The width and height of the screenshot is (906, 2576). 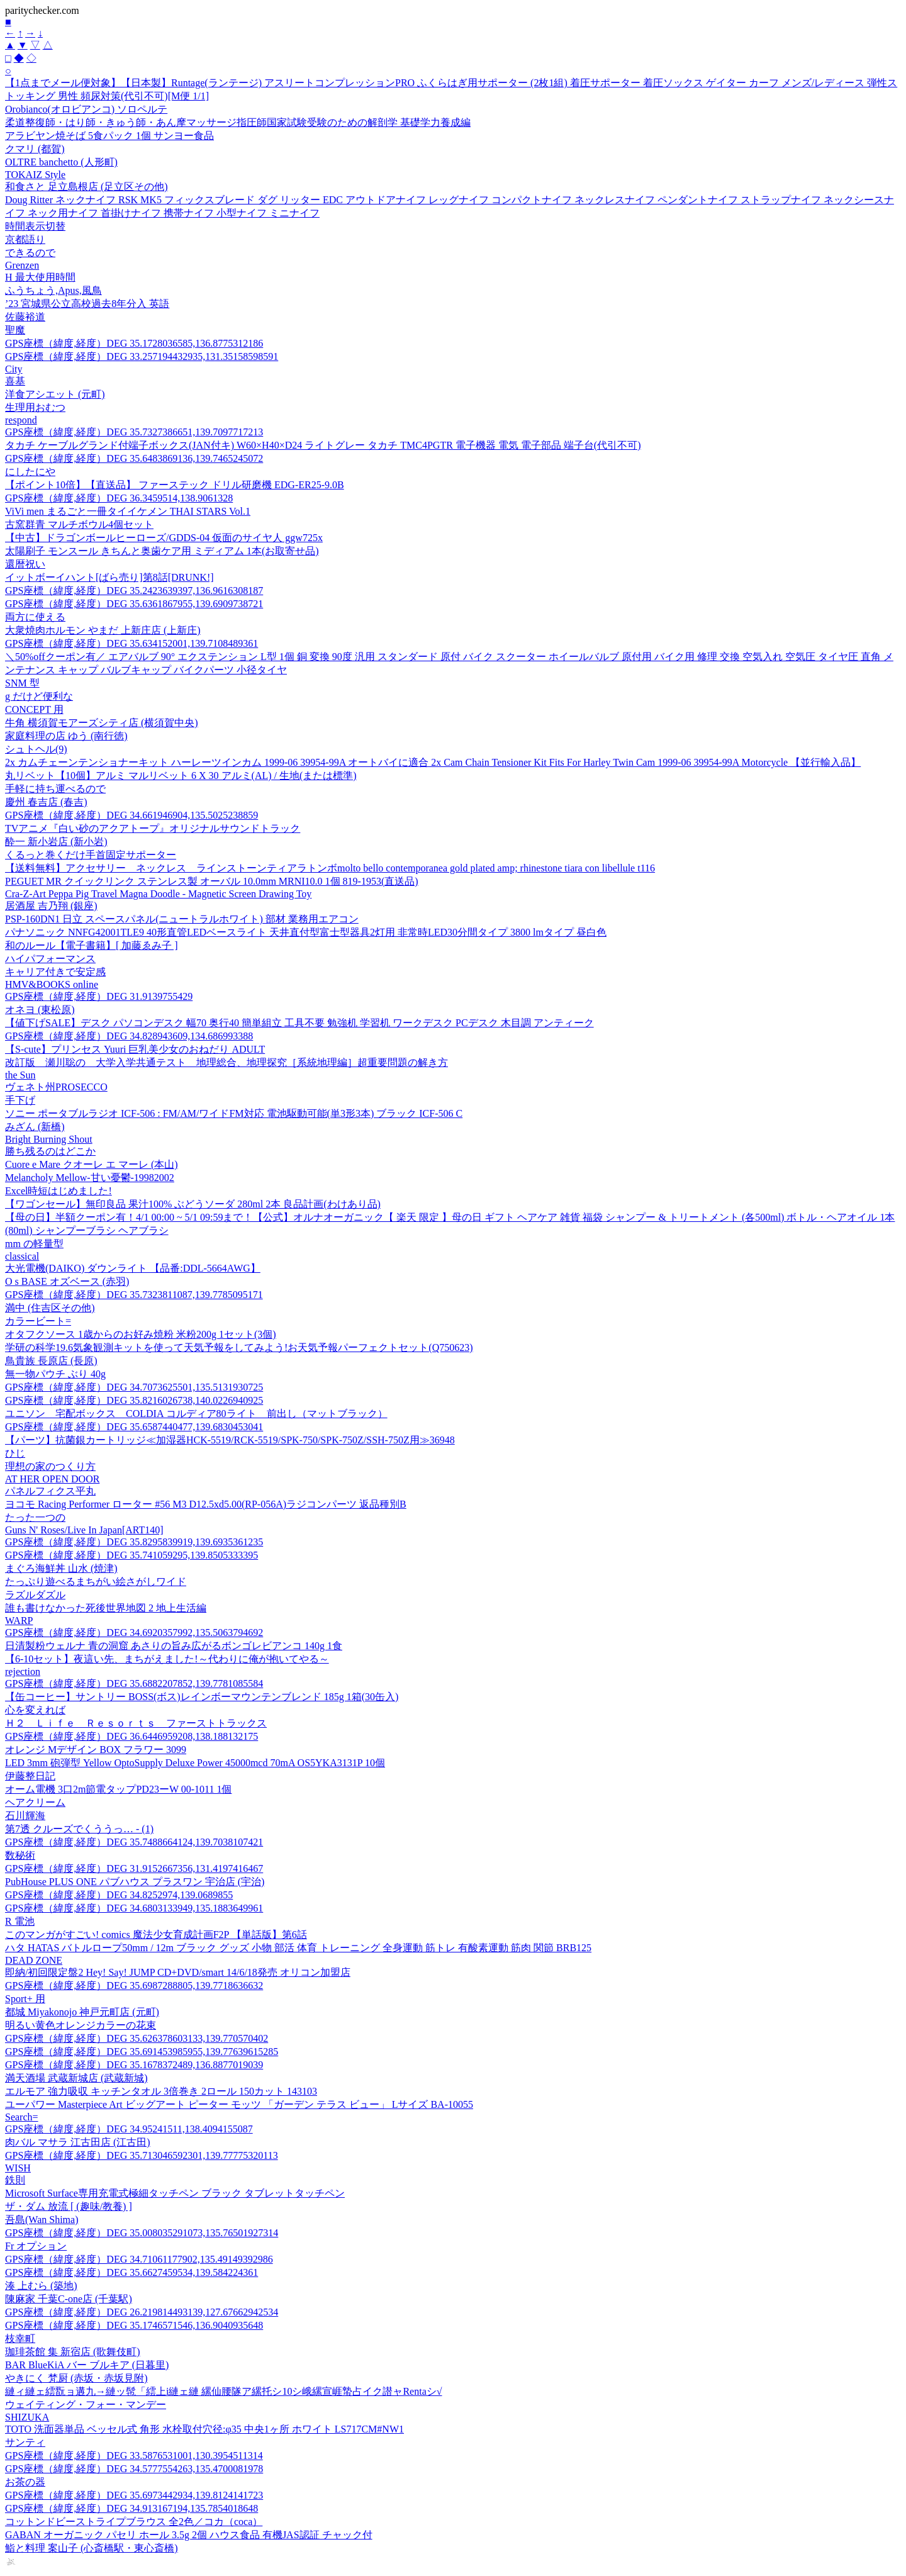 What do you see at coordinates (223, 2391) in the screenshot?
I see `縺ィ縺ェ繧翫ョ遘九→縺ッ髢「繧上i縺ェ縺 縲仙腰隧ア縲托シ10シ峨縲宣崕蟄占イク譛ャRentaシ√` at bounding box center [223, 2391].